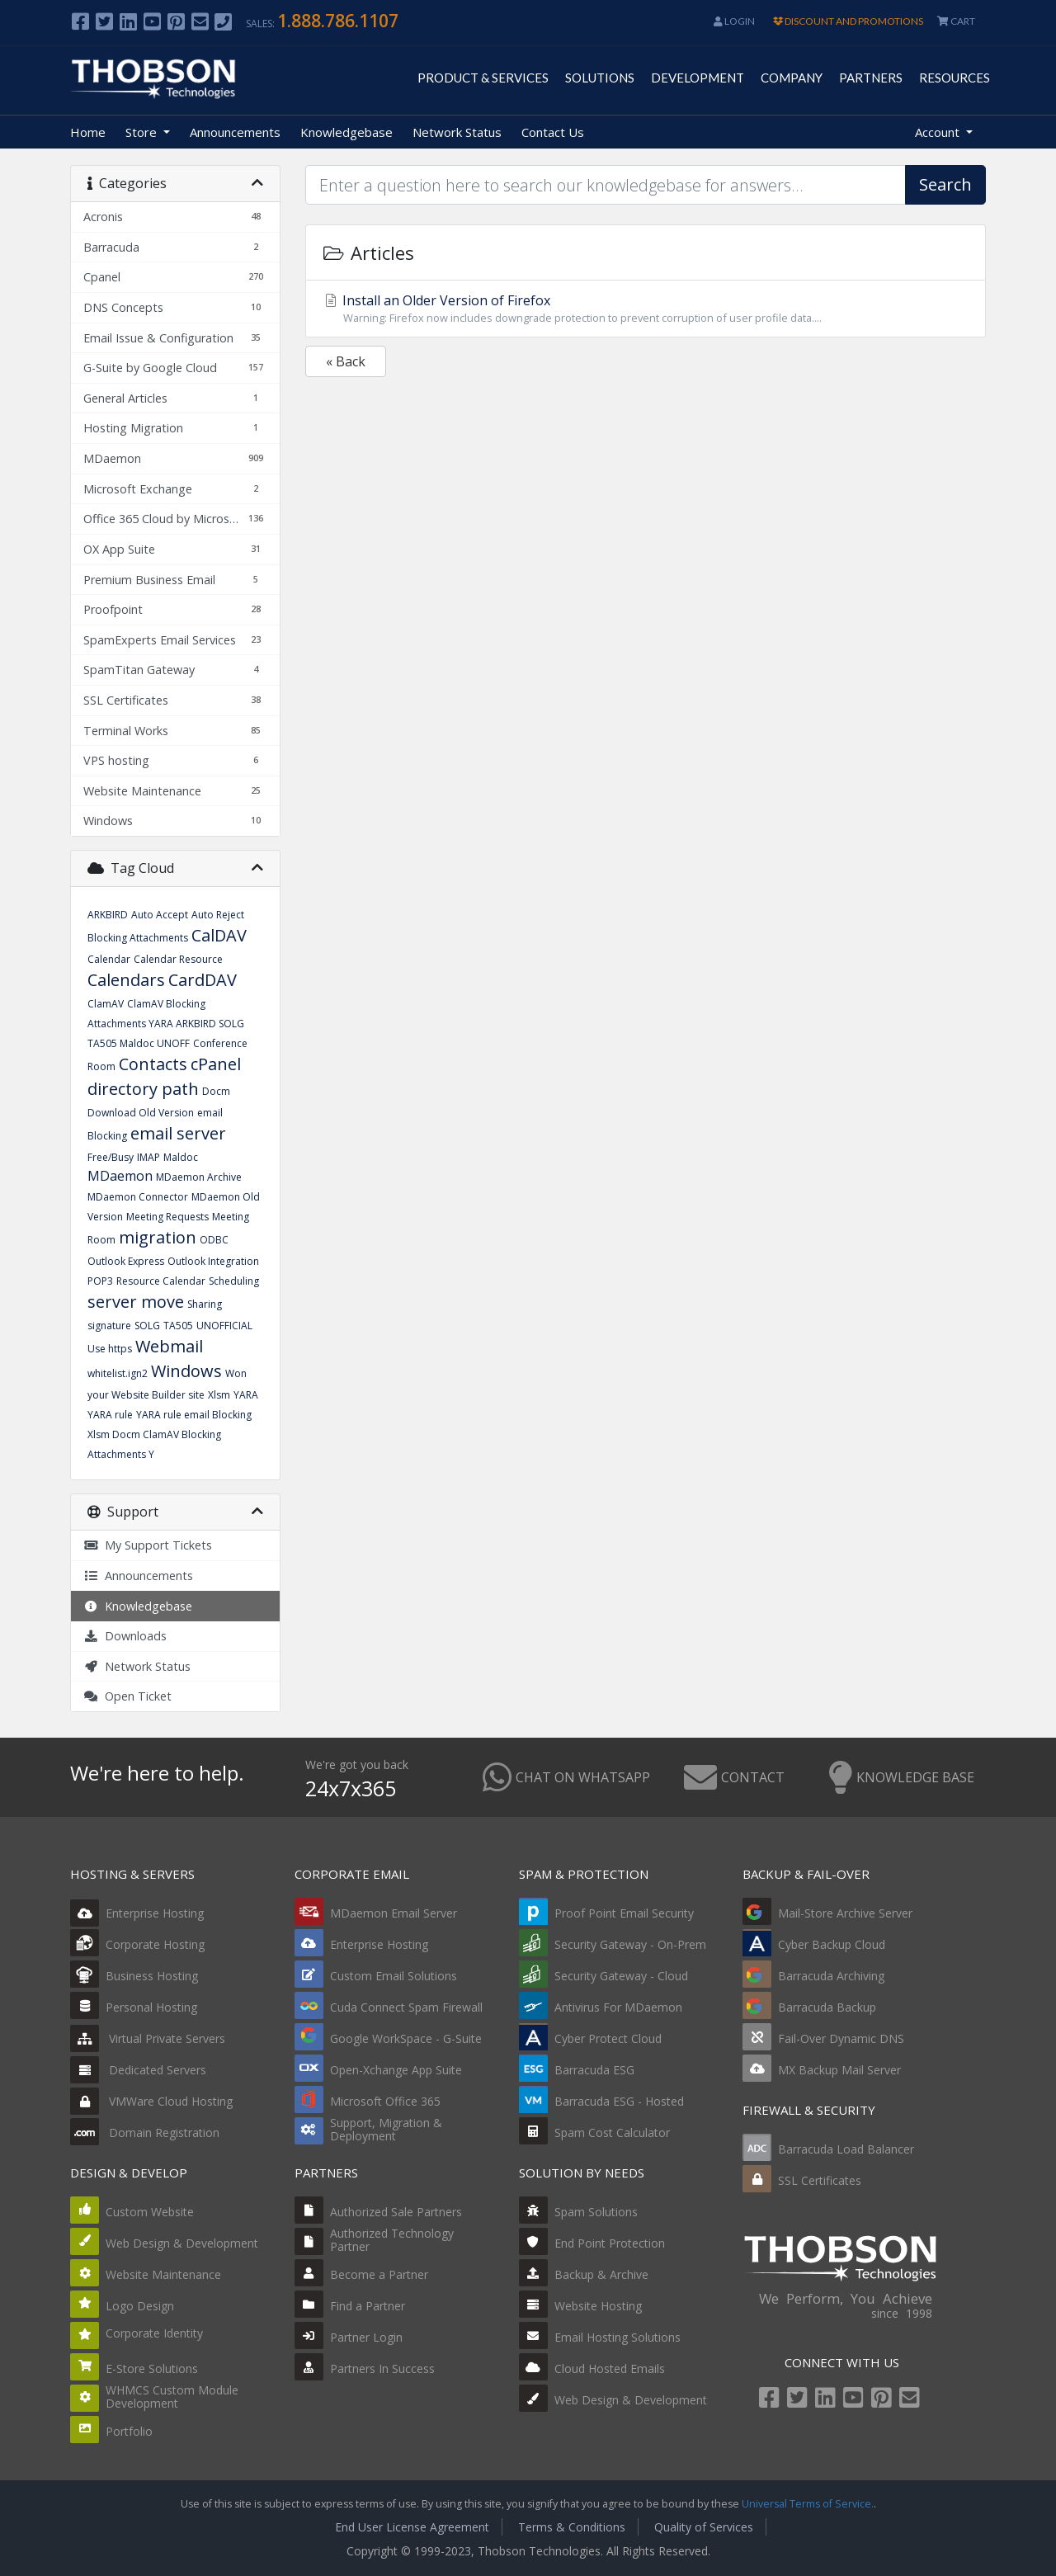  What do you see at coordinates (148, 1157) in the screenshot?
I see `IMAP` at bounding box center [148, 1157].